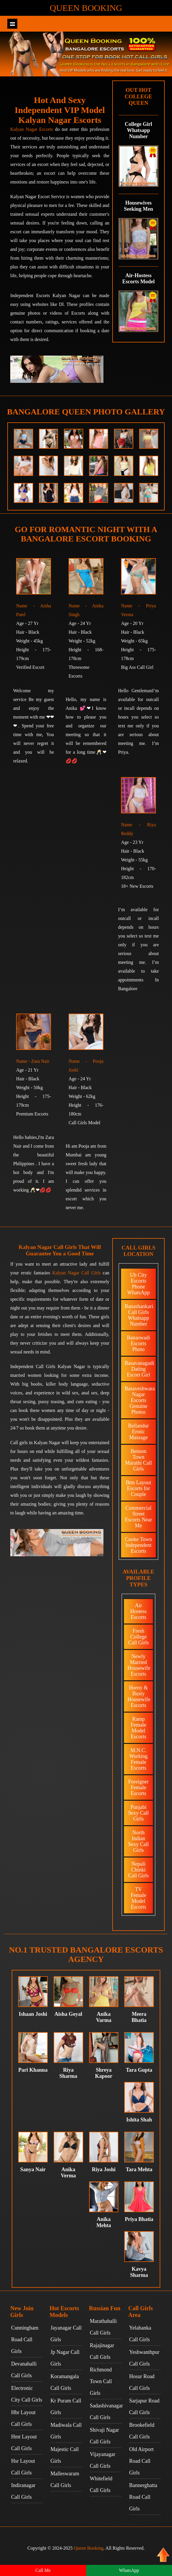 The width and height of the screenshot is (172, 2576). What do you see at coordinates (24, 2442) in the screenshot?
I see `Hmt Layout Call Girls` at bounding box center [24, 2442].